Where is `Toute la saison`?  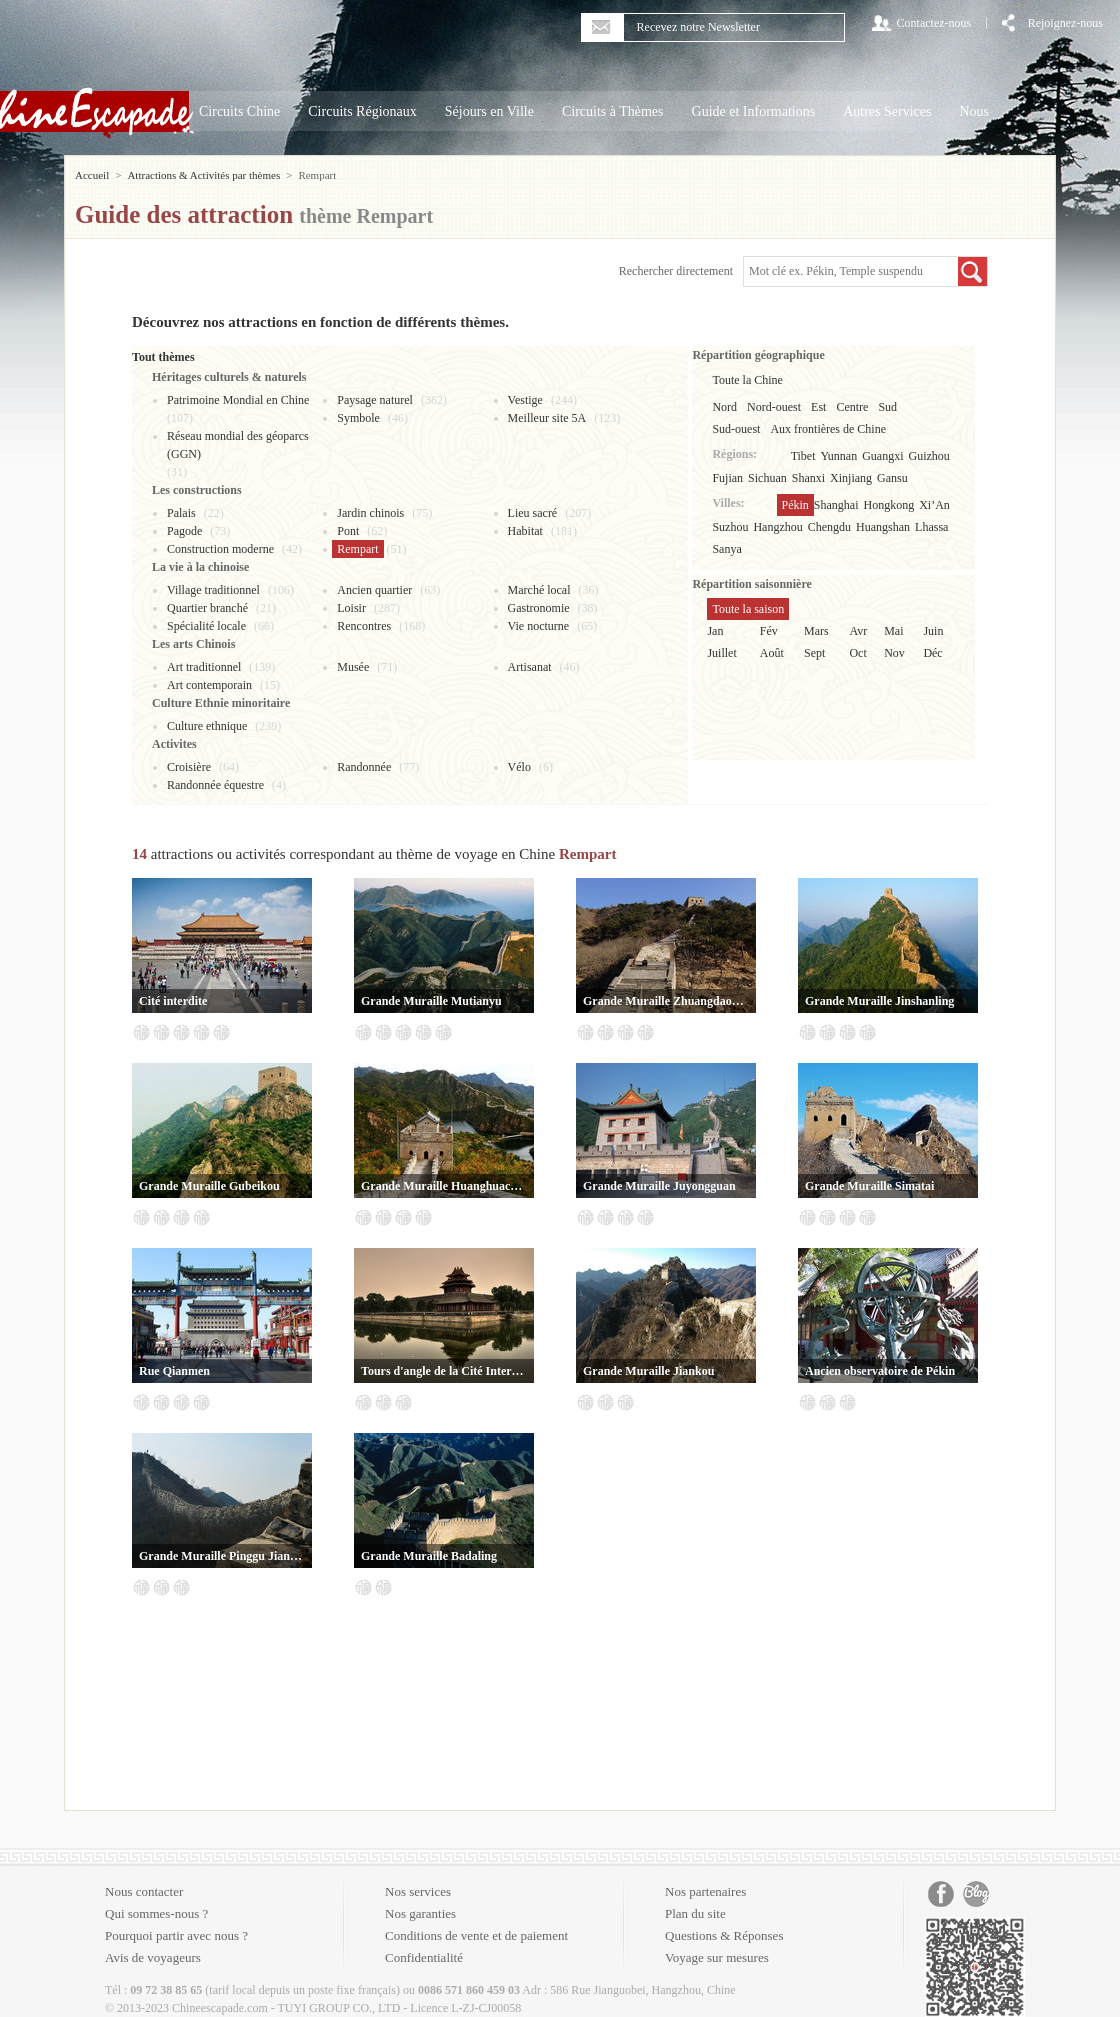 Toute la saison is located at coordinates (748, 609).